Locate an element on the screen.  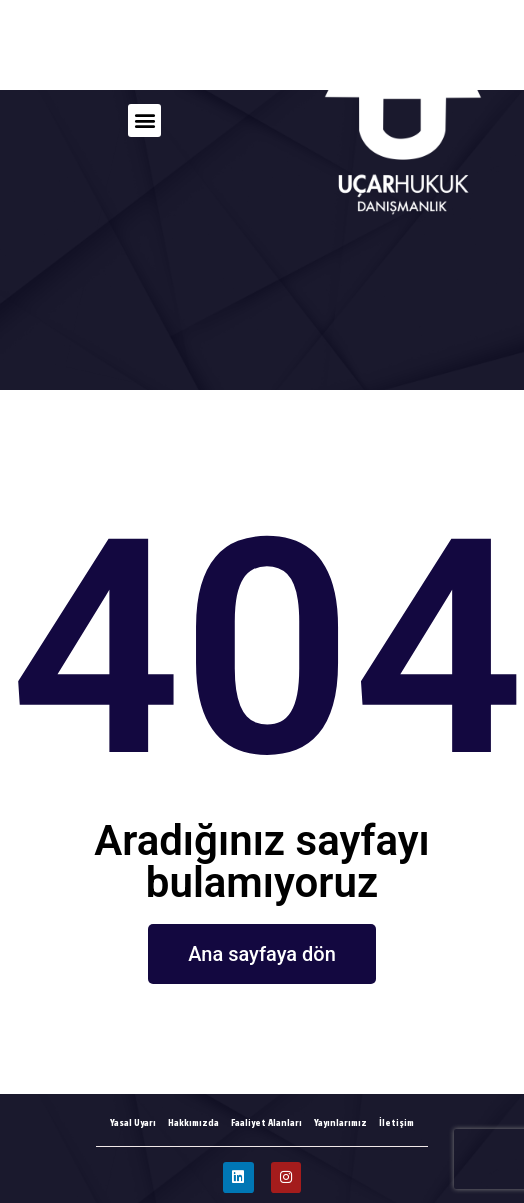
Faaliyet Alanları is located at coordinates (266, 1122).